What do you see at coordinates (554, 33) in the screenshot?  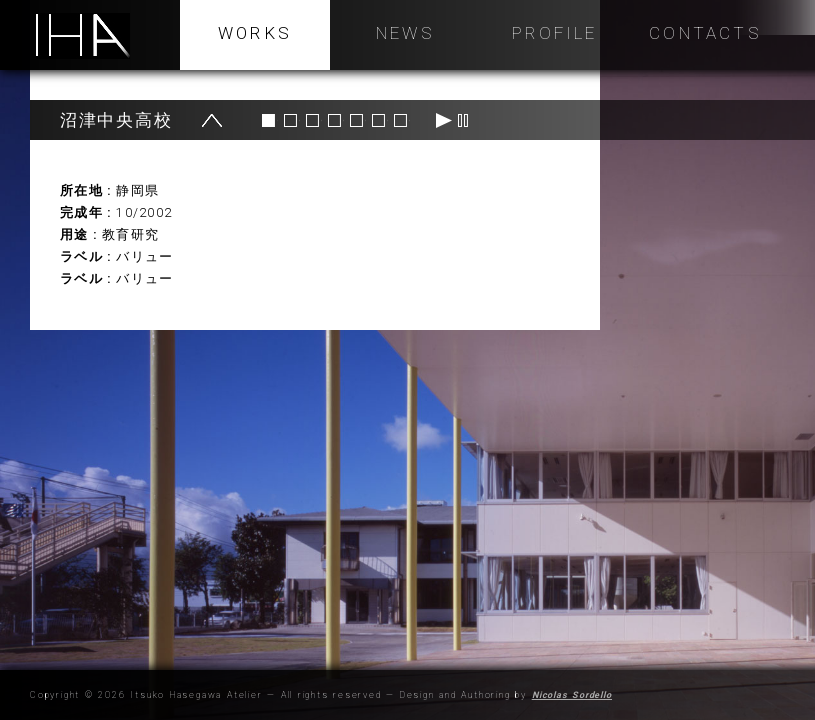 I see `Profile` at bounding box center [554, 33].